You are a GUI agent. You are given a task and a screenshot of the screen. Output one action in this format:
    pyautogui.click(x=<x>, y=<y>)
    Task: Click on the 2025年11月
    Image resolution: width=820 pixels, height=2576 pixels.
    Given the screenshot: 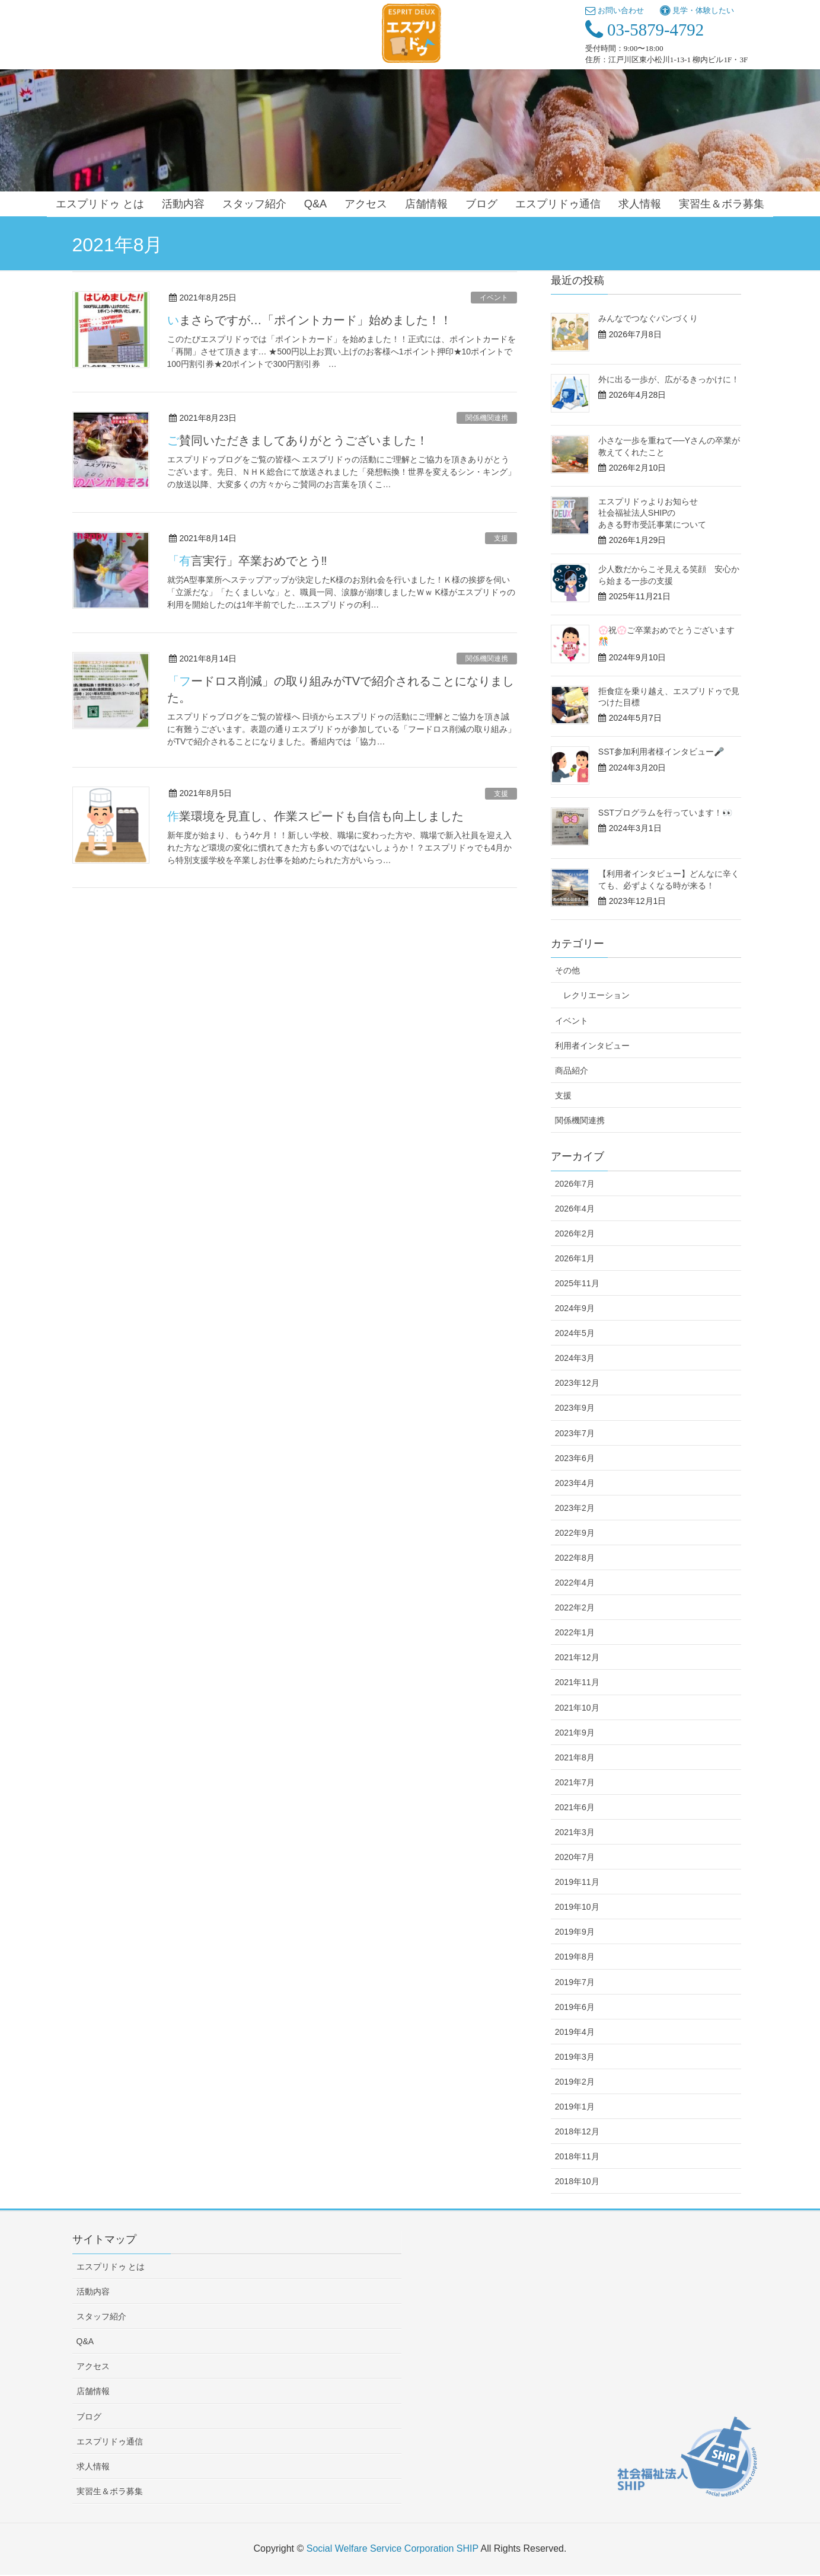 What is the action you would take?
    pyautogui.click(x=577, y=1283)
    